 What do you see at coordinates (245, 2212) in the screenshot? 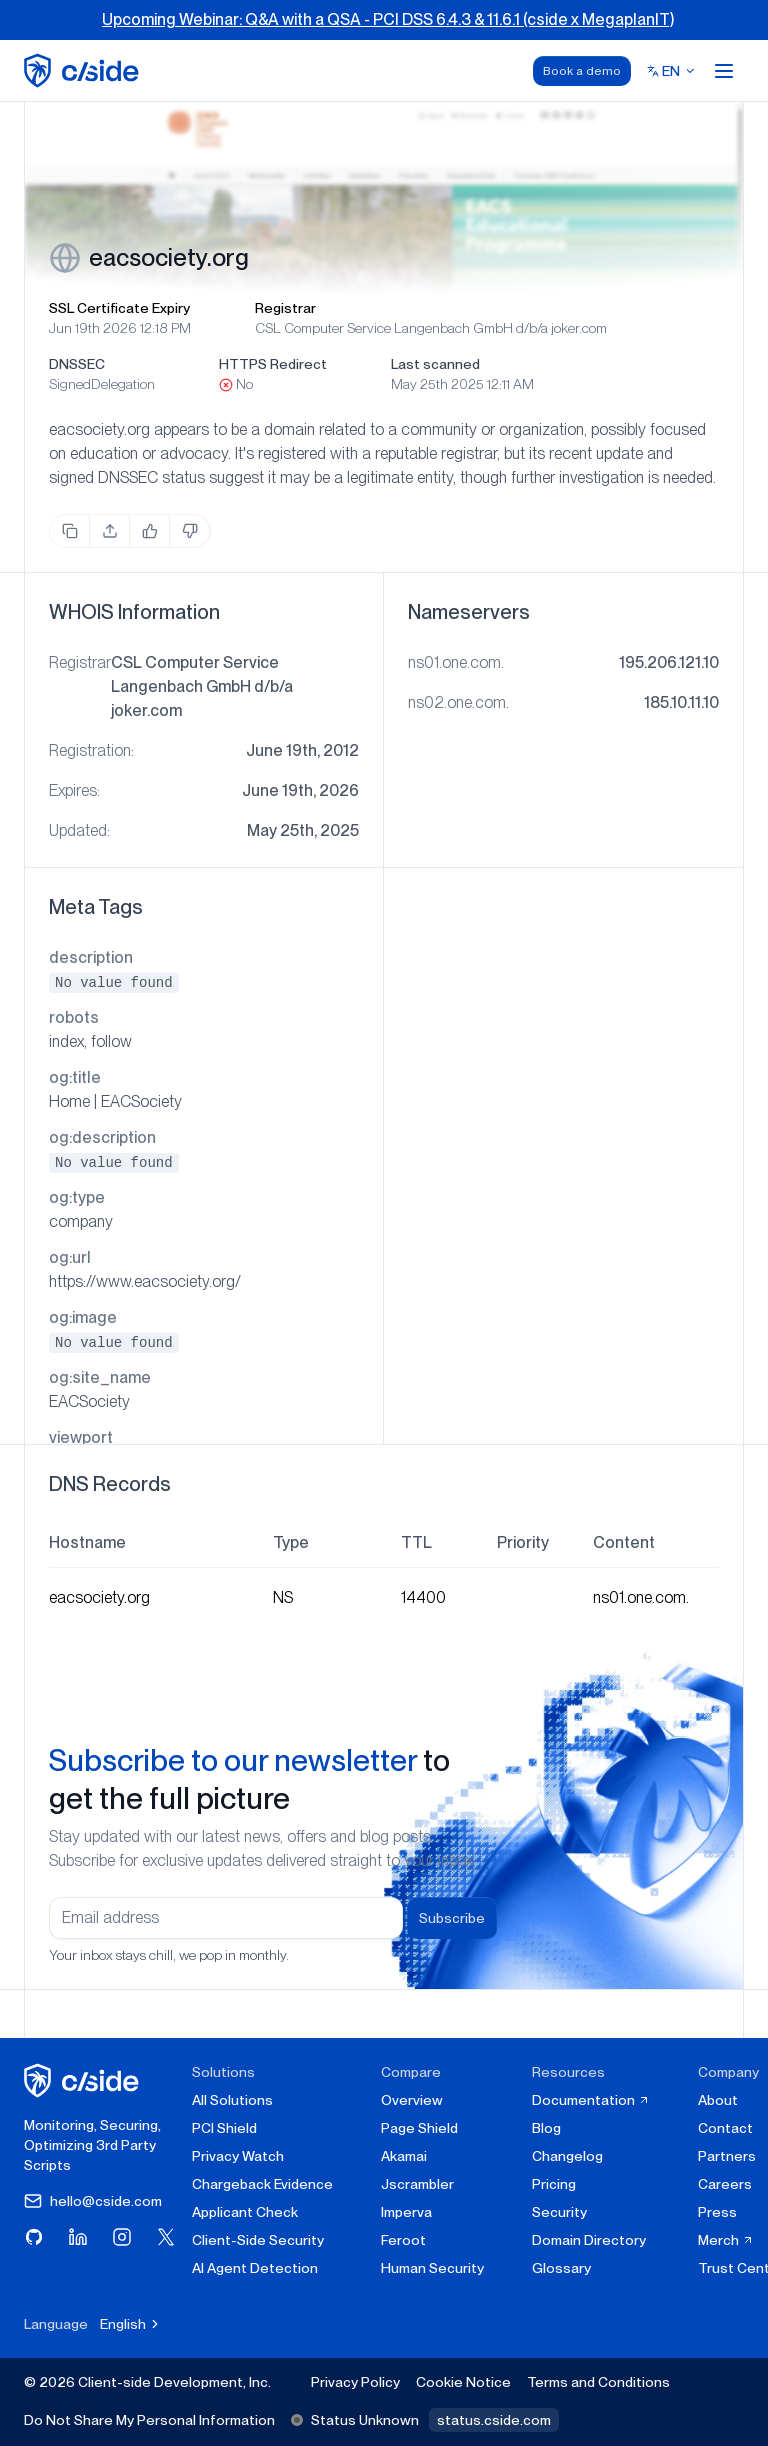
I see `Applicant Check` at bounding box center [245, 2212].